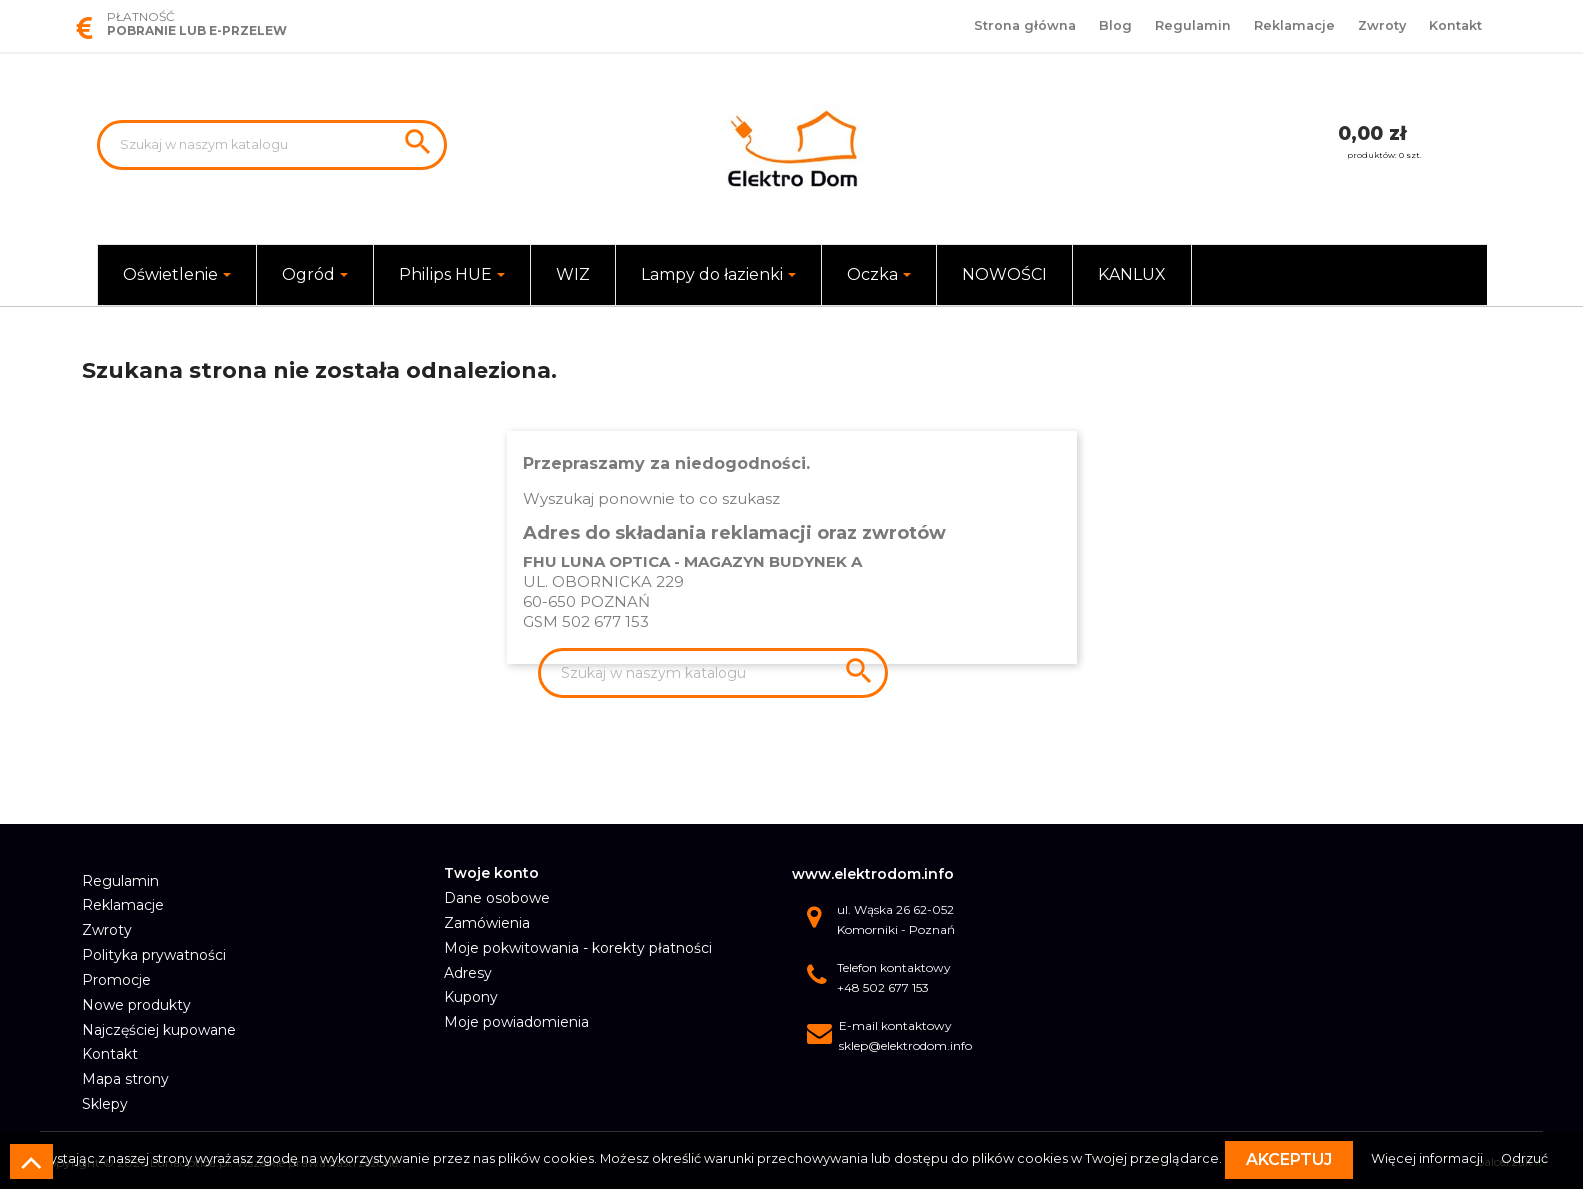 The height and width of the screenshot is (1189, 1583). Describe the element at coordinates (487, 923) in the screenshot. I see `Zamówienia` at that location.